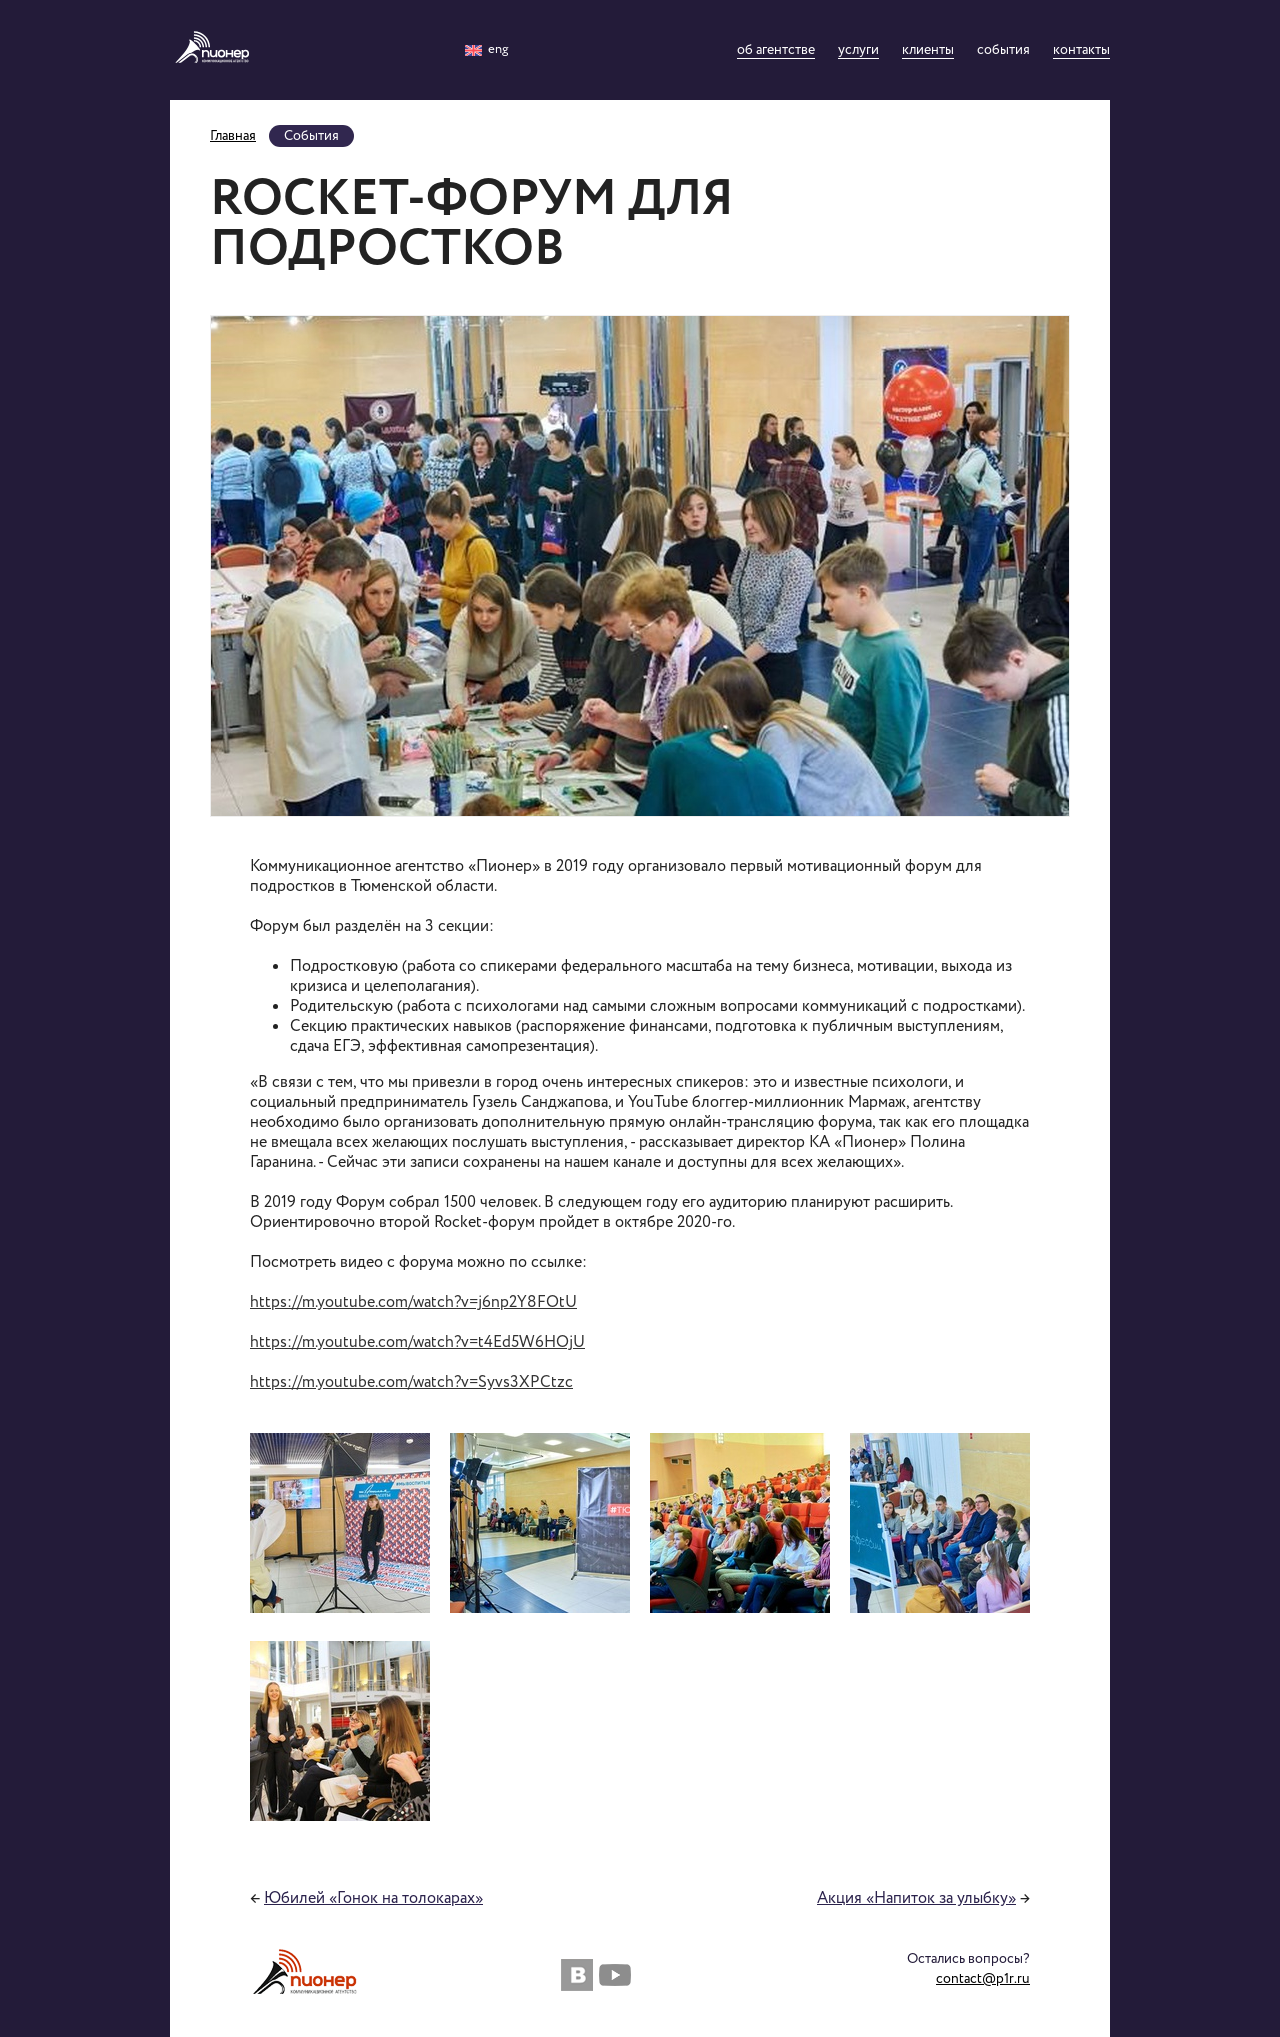 The image size is (1280, 2037). What do you see at coordinates (233, 136) in the screenshot?
I see `Главная` at bounding box center [233, 136].